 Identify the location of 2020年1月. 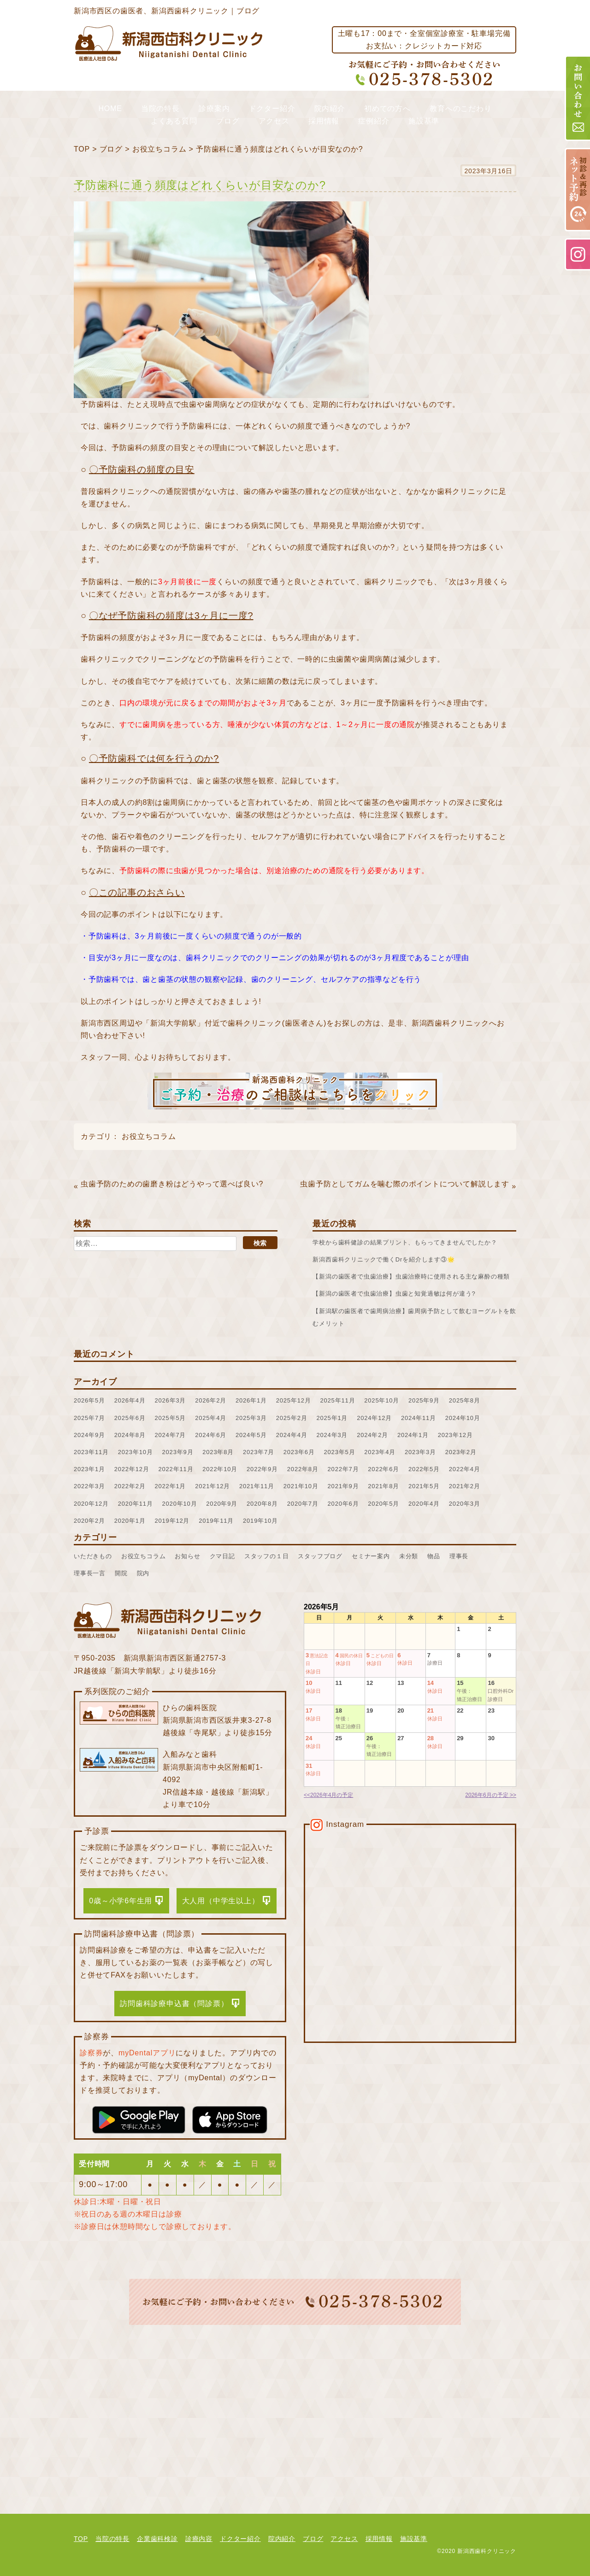
(130, 1520).